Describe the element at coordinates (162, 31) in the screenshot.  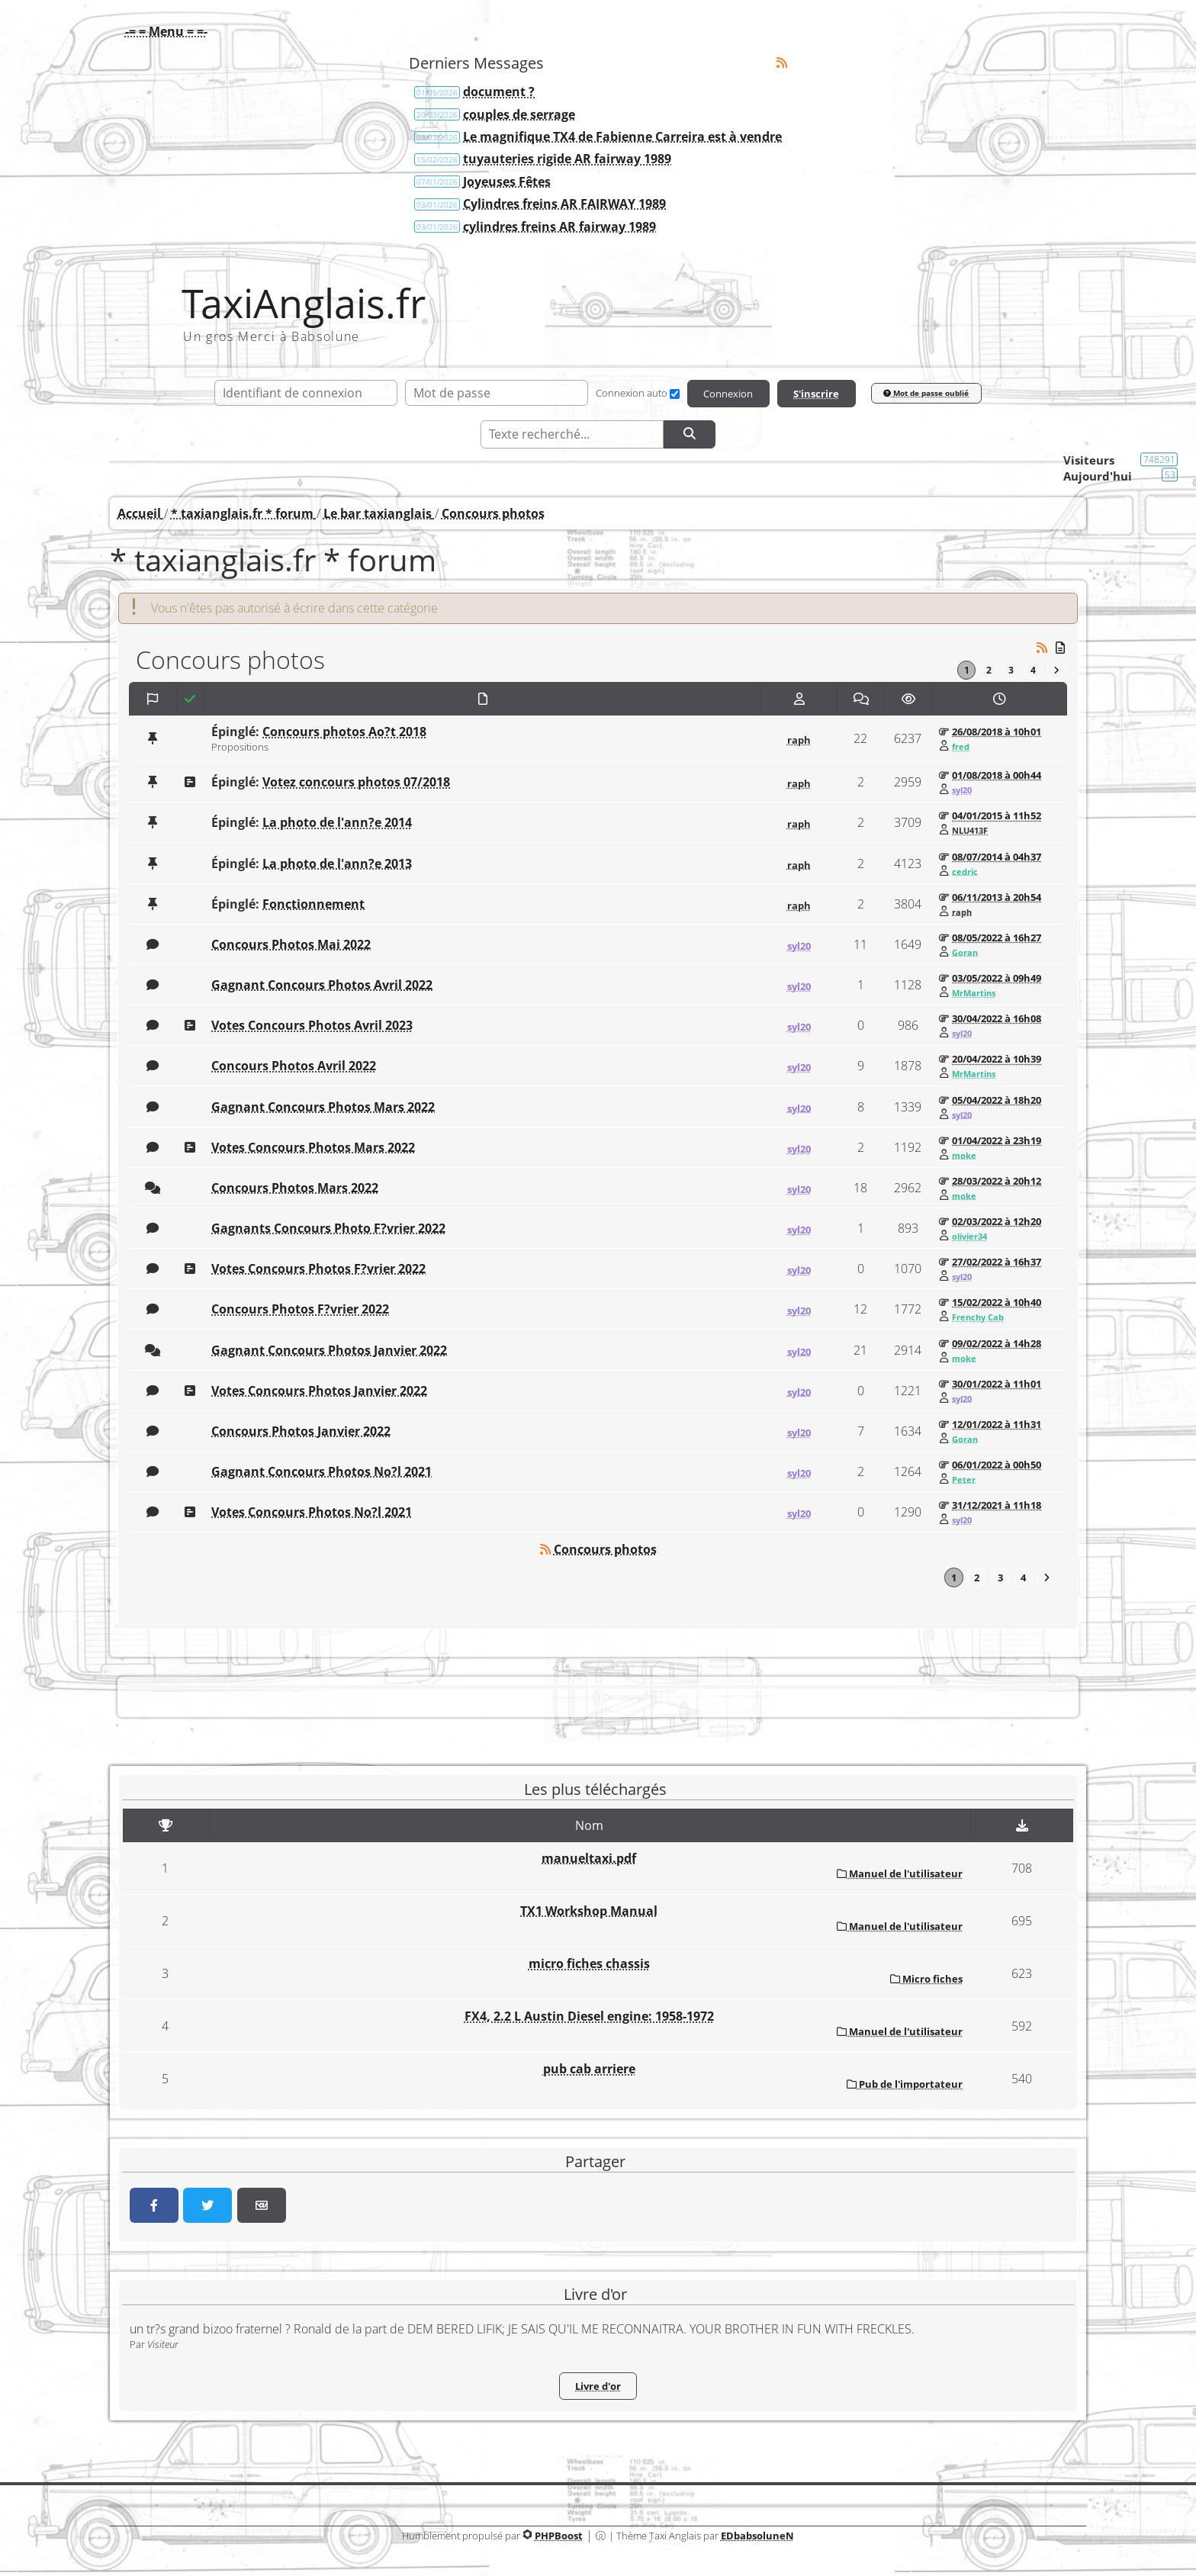
I see `[button]` at that location.